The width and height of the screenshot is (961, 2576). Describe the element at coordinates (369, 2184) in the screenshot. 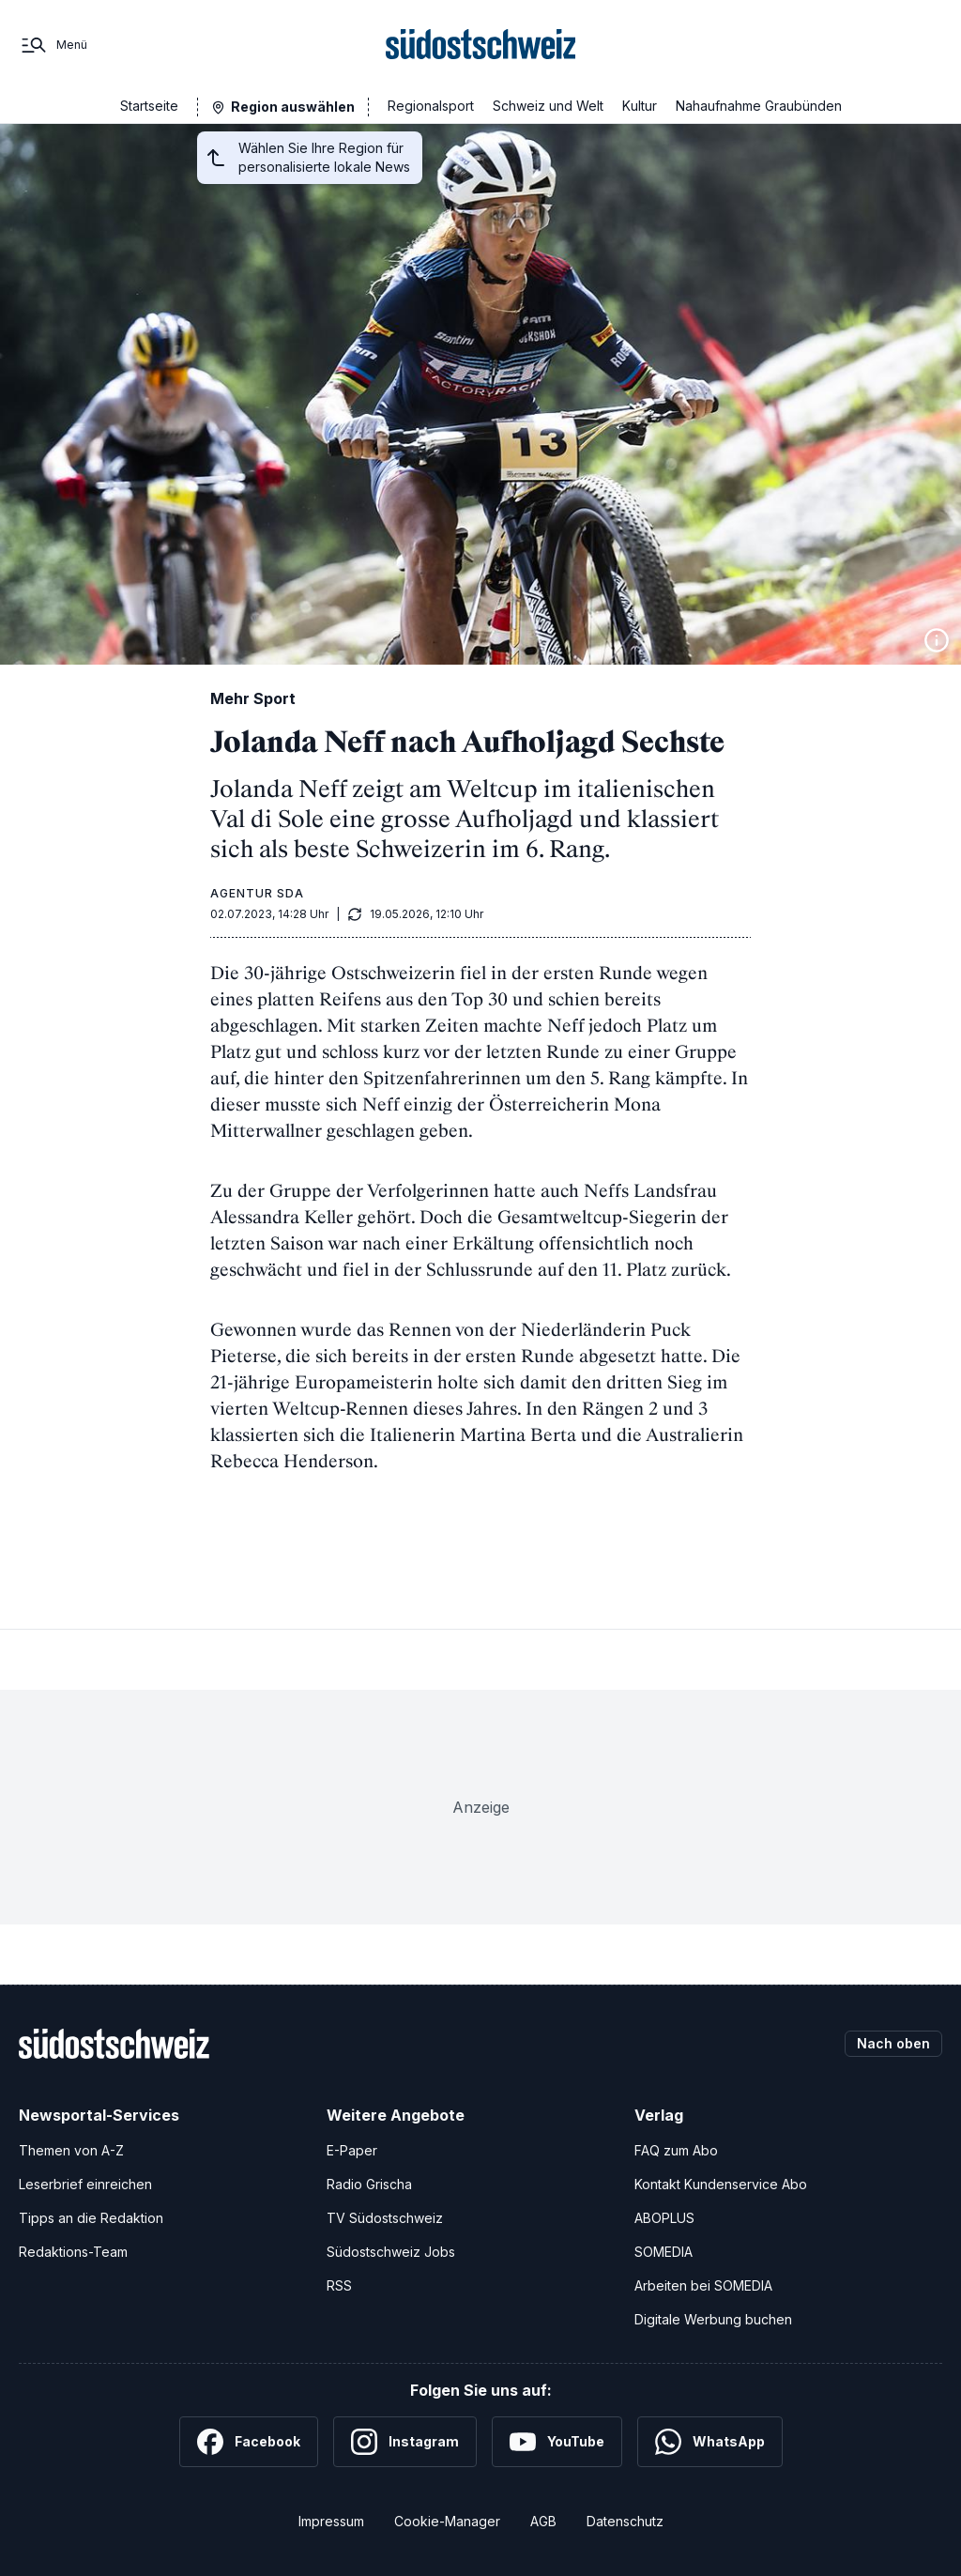

I see `Radio Grischa` at that location.